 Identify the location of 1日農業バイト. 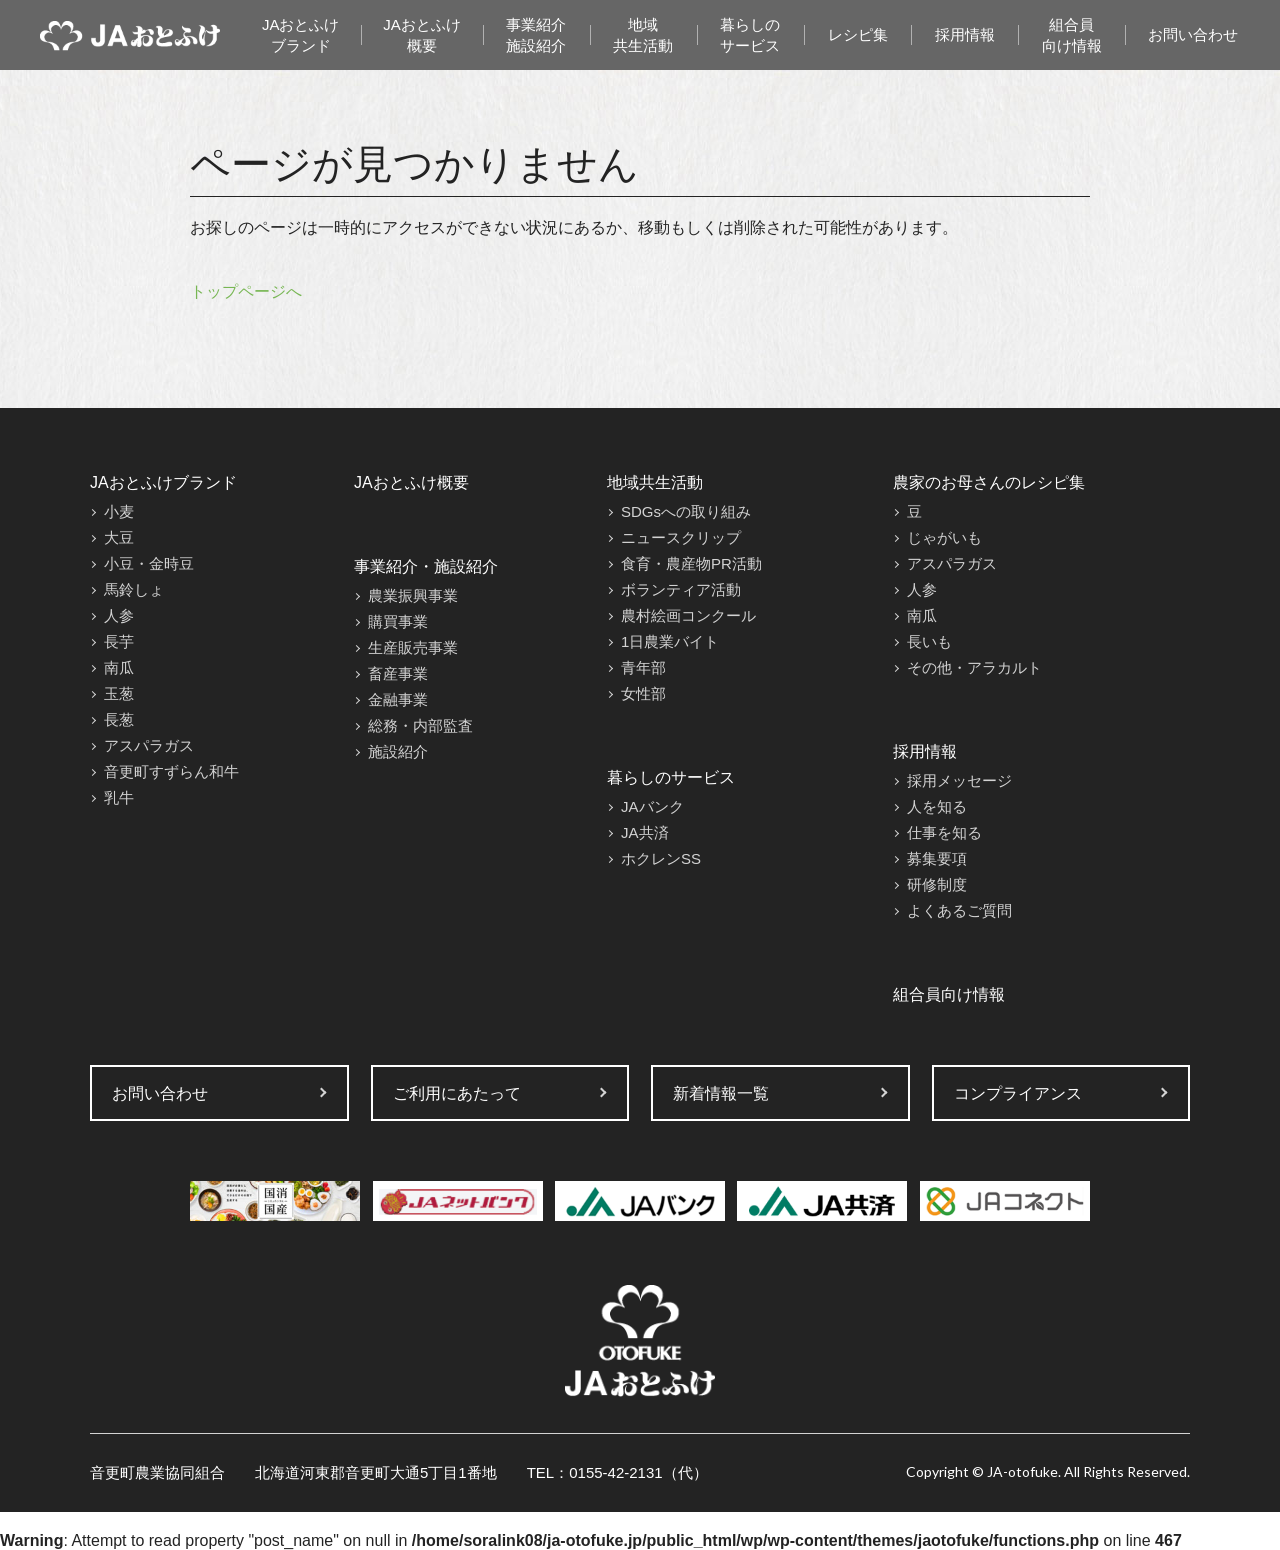
(670, 641).